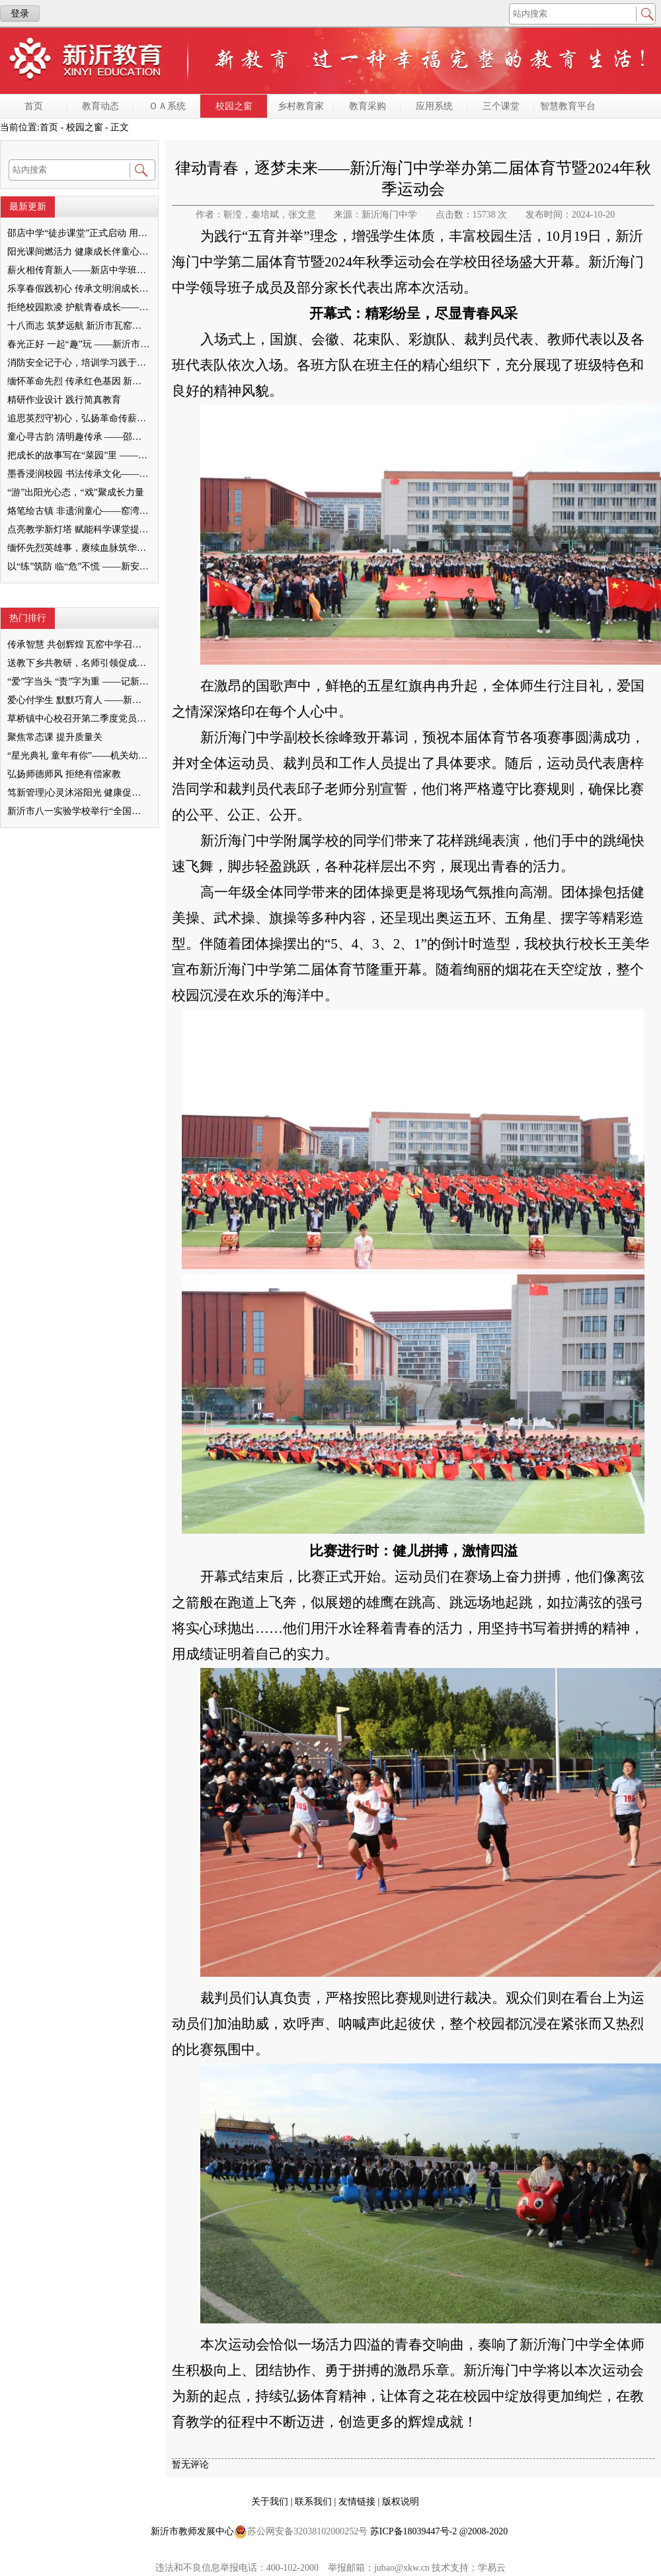  I want to click on 爱心付学生 默默巧育人 ——新沂市第五中学 孙丽, so click(78, 700).